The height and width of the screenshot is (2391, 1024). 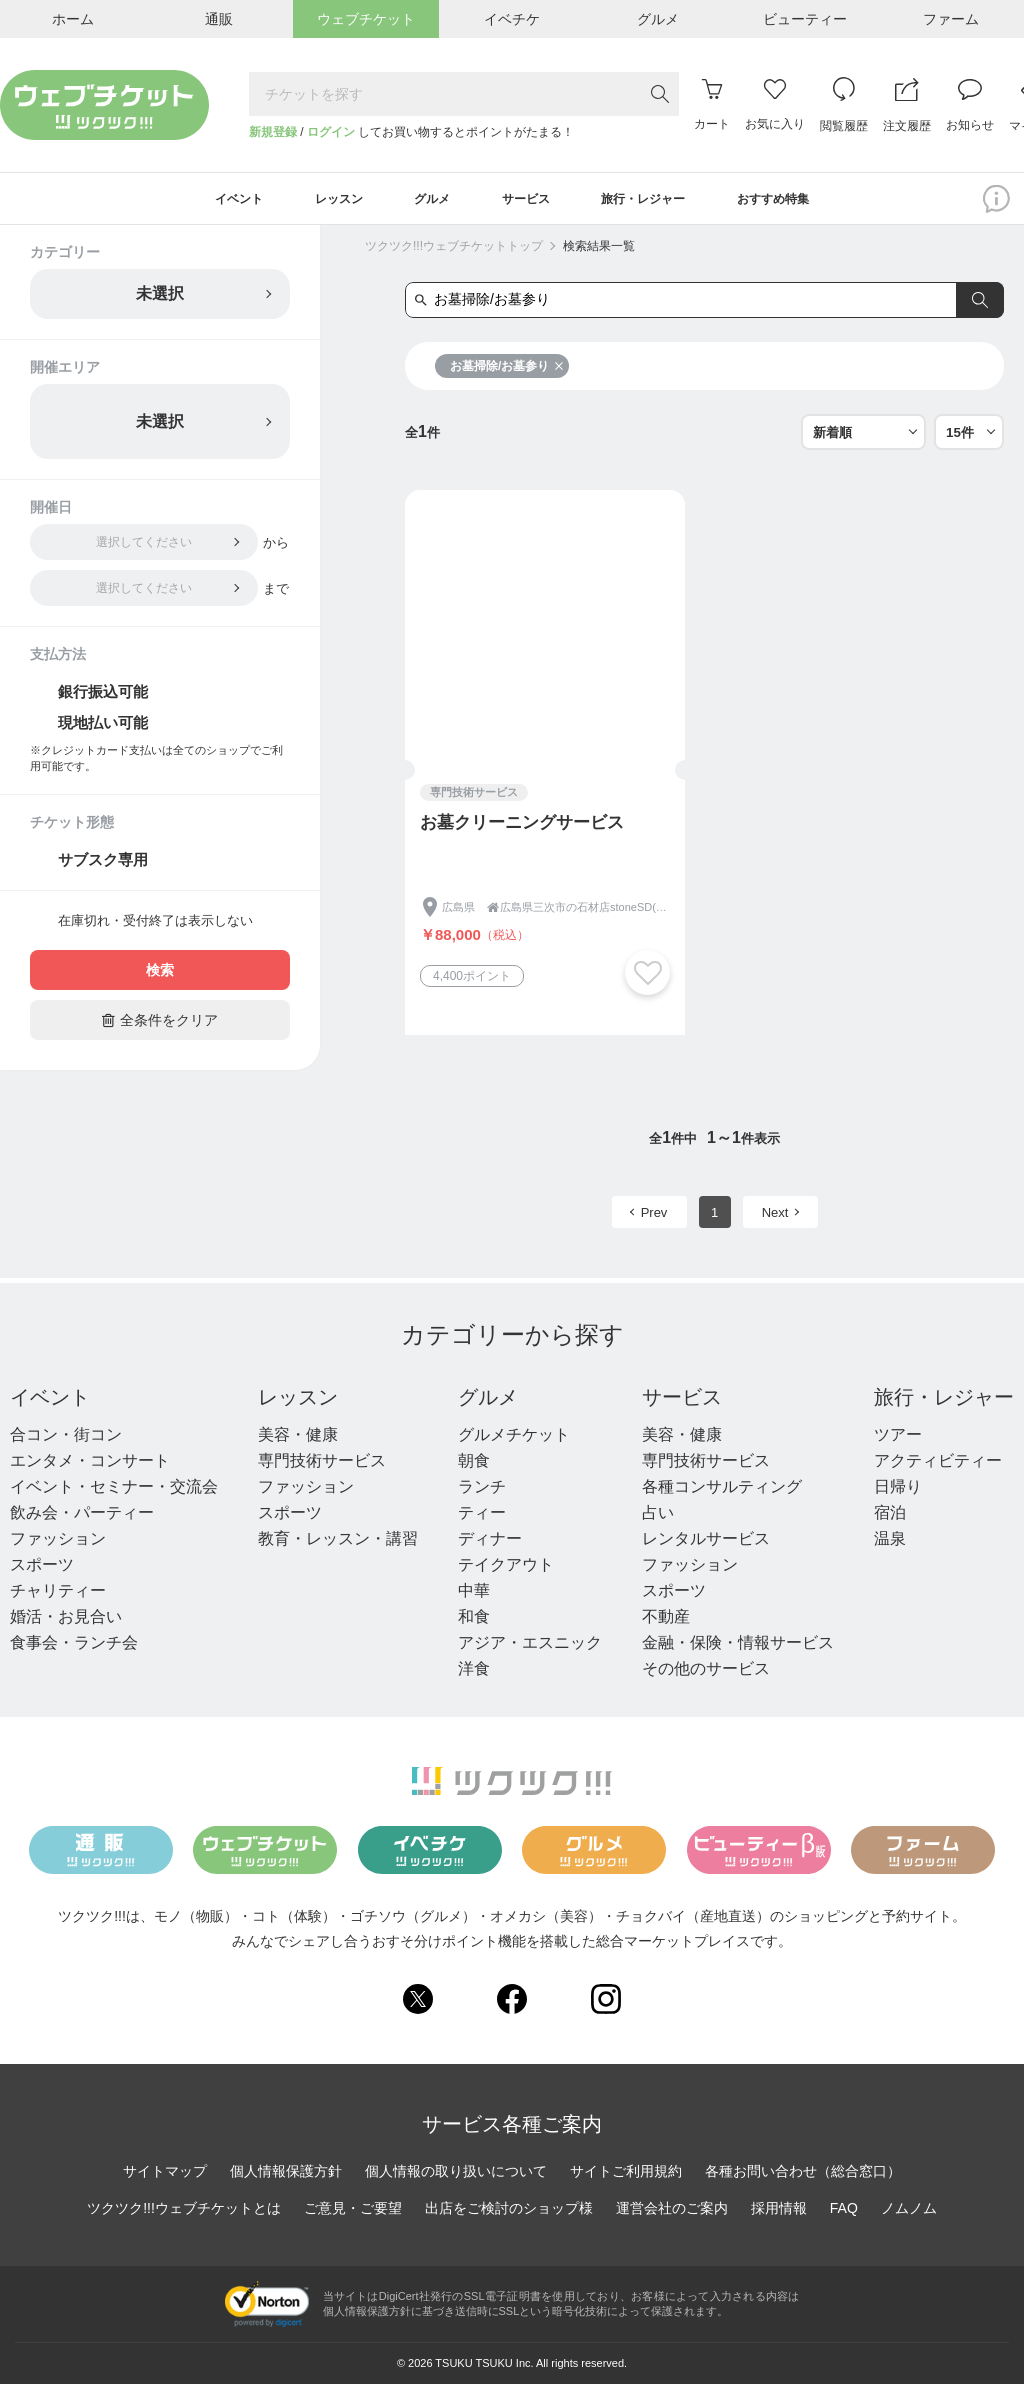 I want to click on 検索, so click(x=160, y=977).